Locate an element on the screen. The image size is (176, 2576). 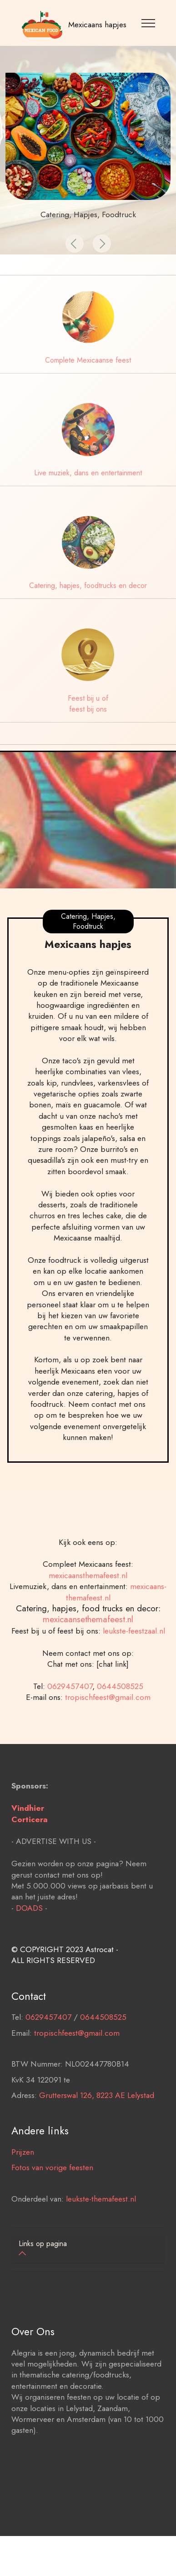
[tab] is located at coordinates (88, 2249).